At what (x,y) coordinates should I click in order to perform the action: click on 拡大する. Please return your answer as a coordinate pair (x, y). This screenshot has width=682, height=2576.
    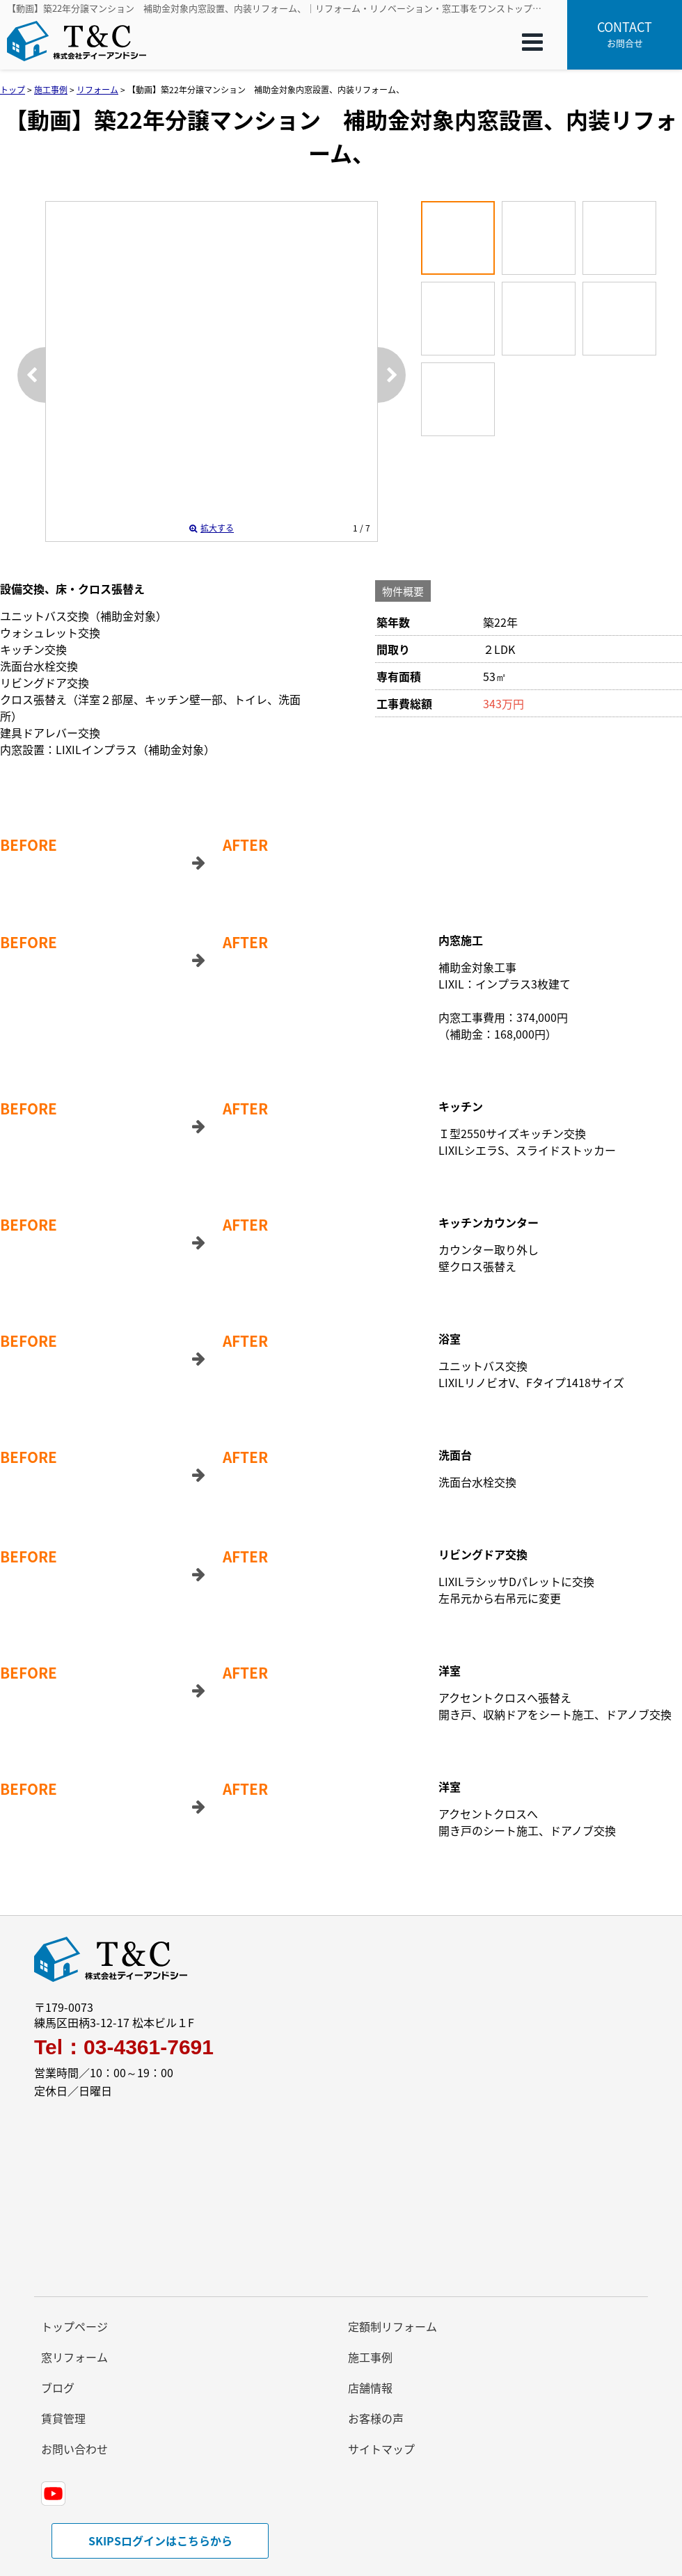
    Looking at the image, I should click on (211, 528).